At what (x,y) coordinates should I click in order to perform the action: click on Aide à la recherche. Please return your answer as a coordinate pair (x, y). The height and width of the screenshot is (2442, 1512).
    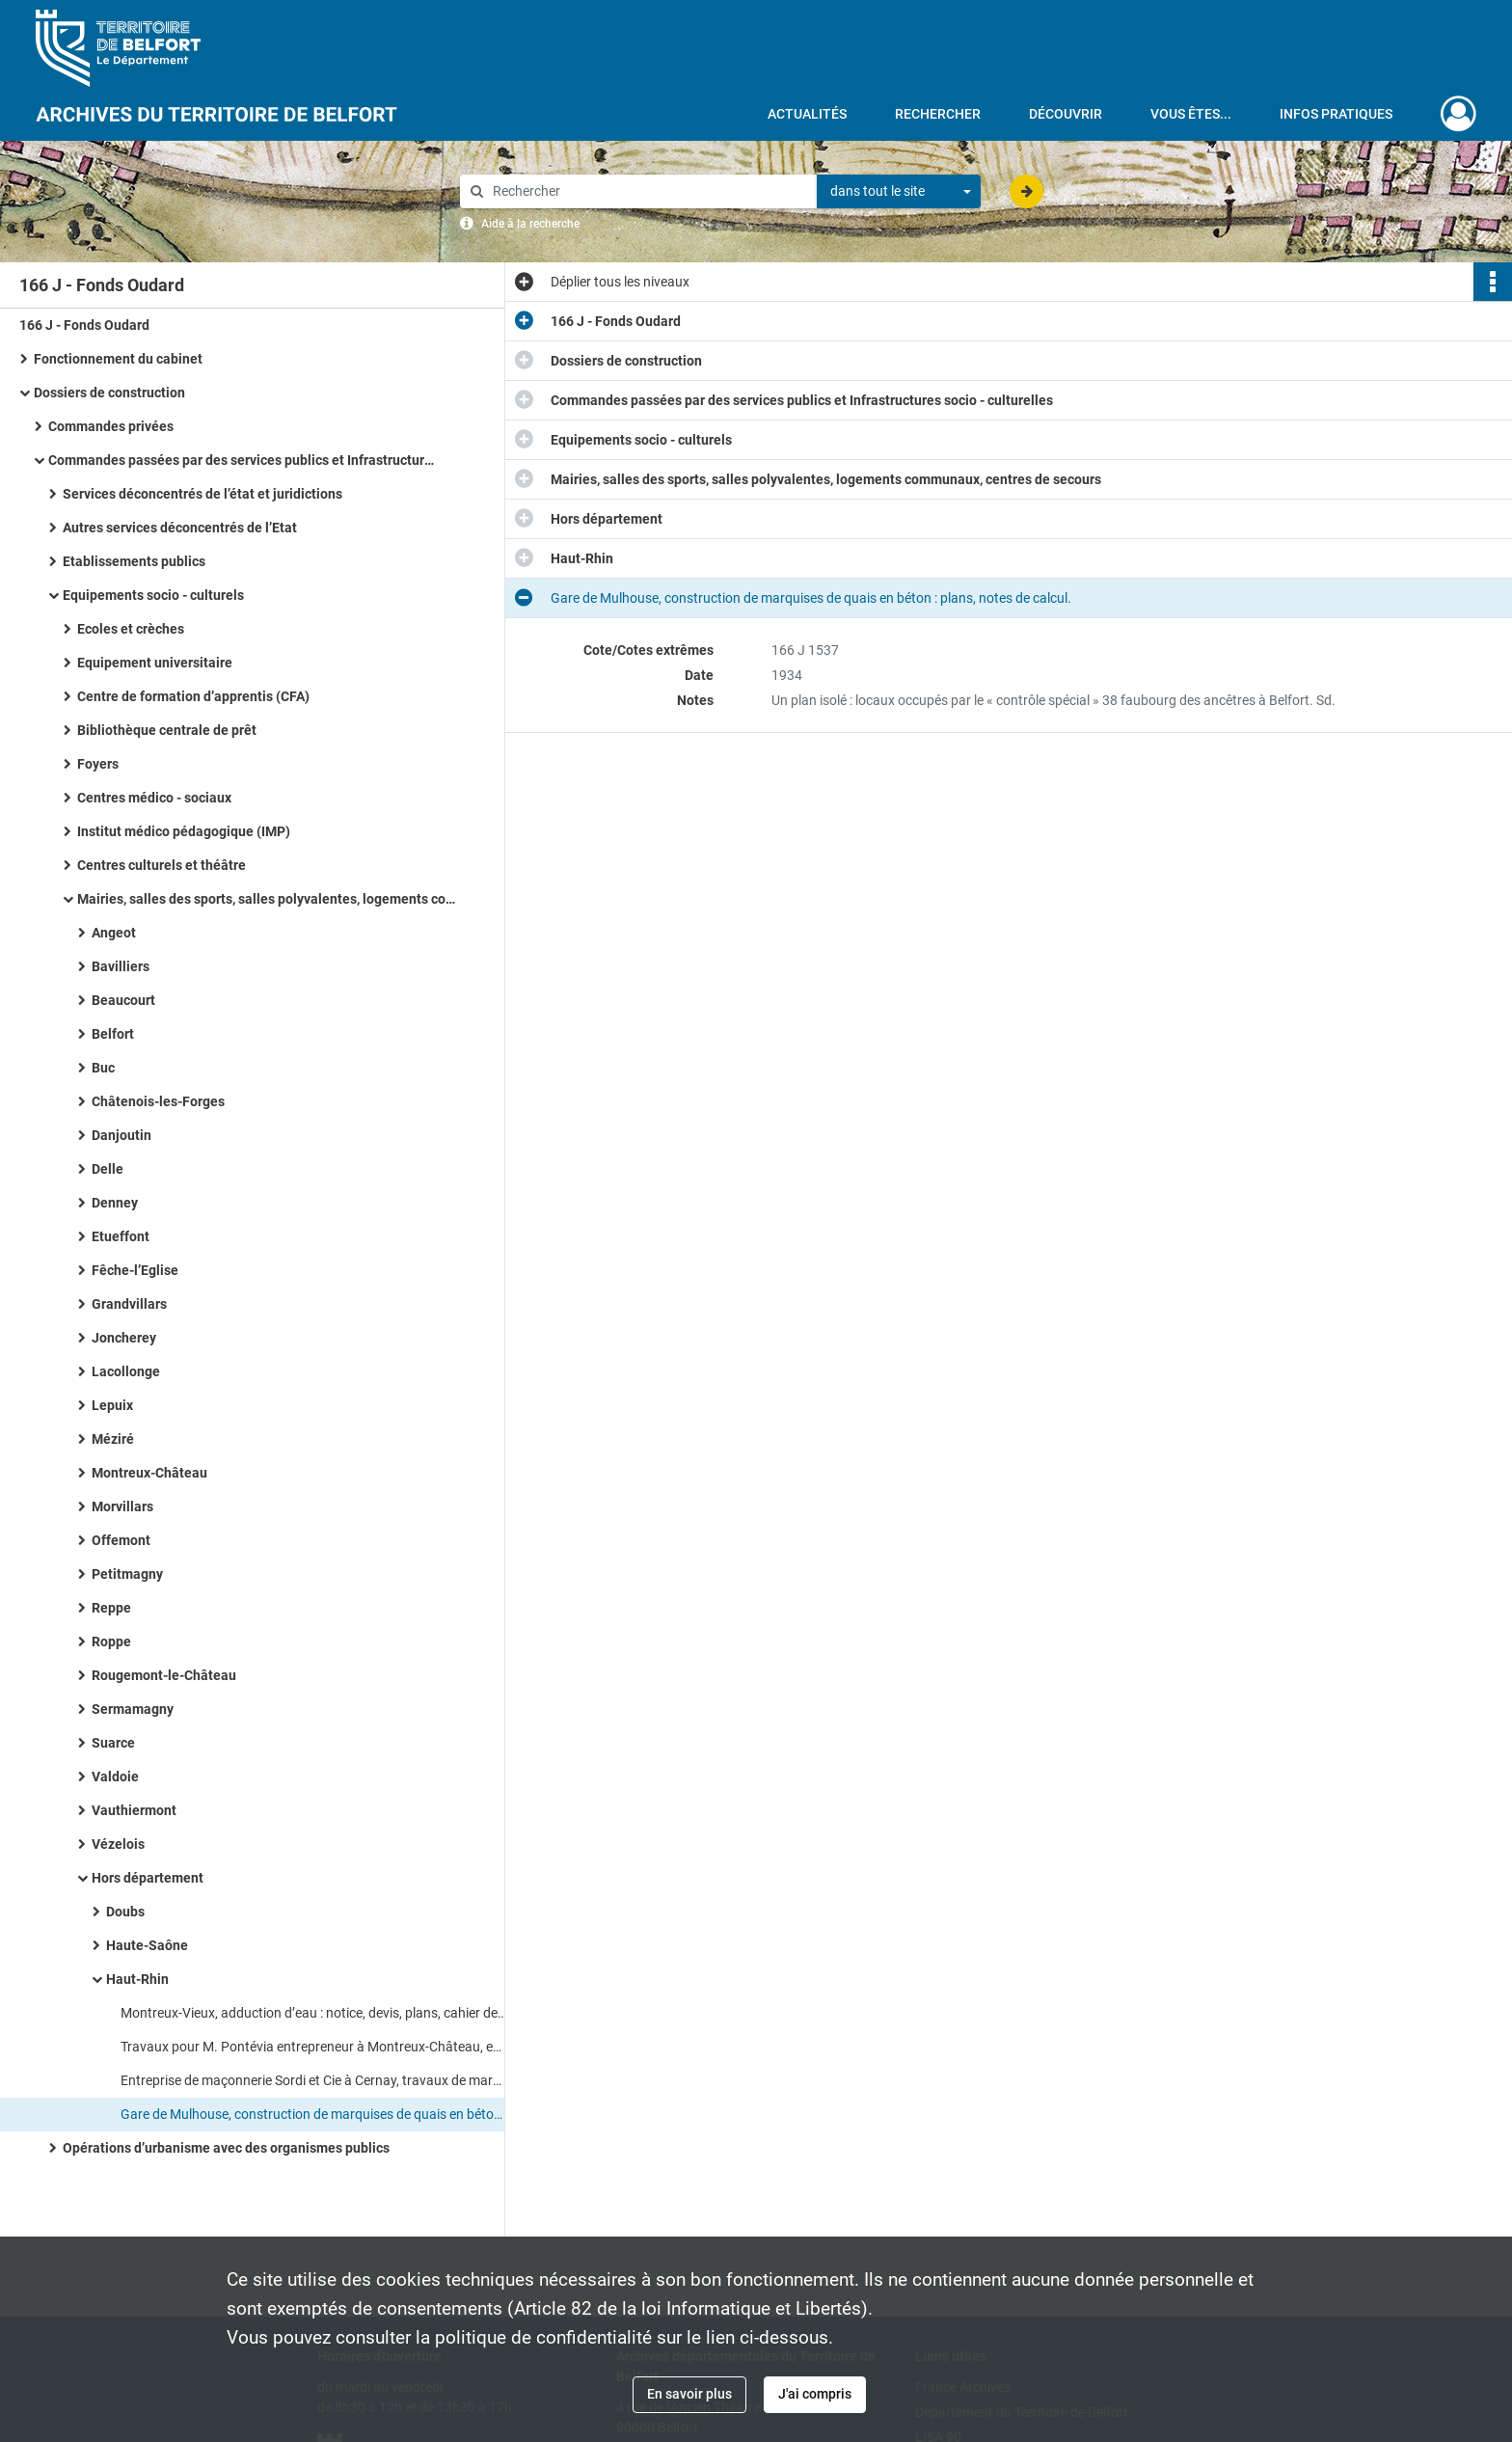
    Looking at the image, I should click on (530, 224).